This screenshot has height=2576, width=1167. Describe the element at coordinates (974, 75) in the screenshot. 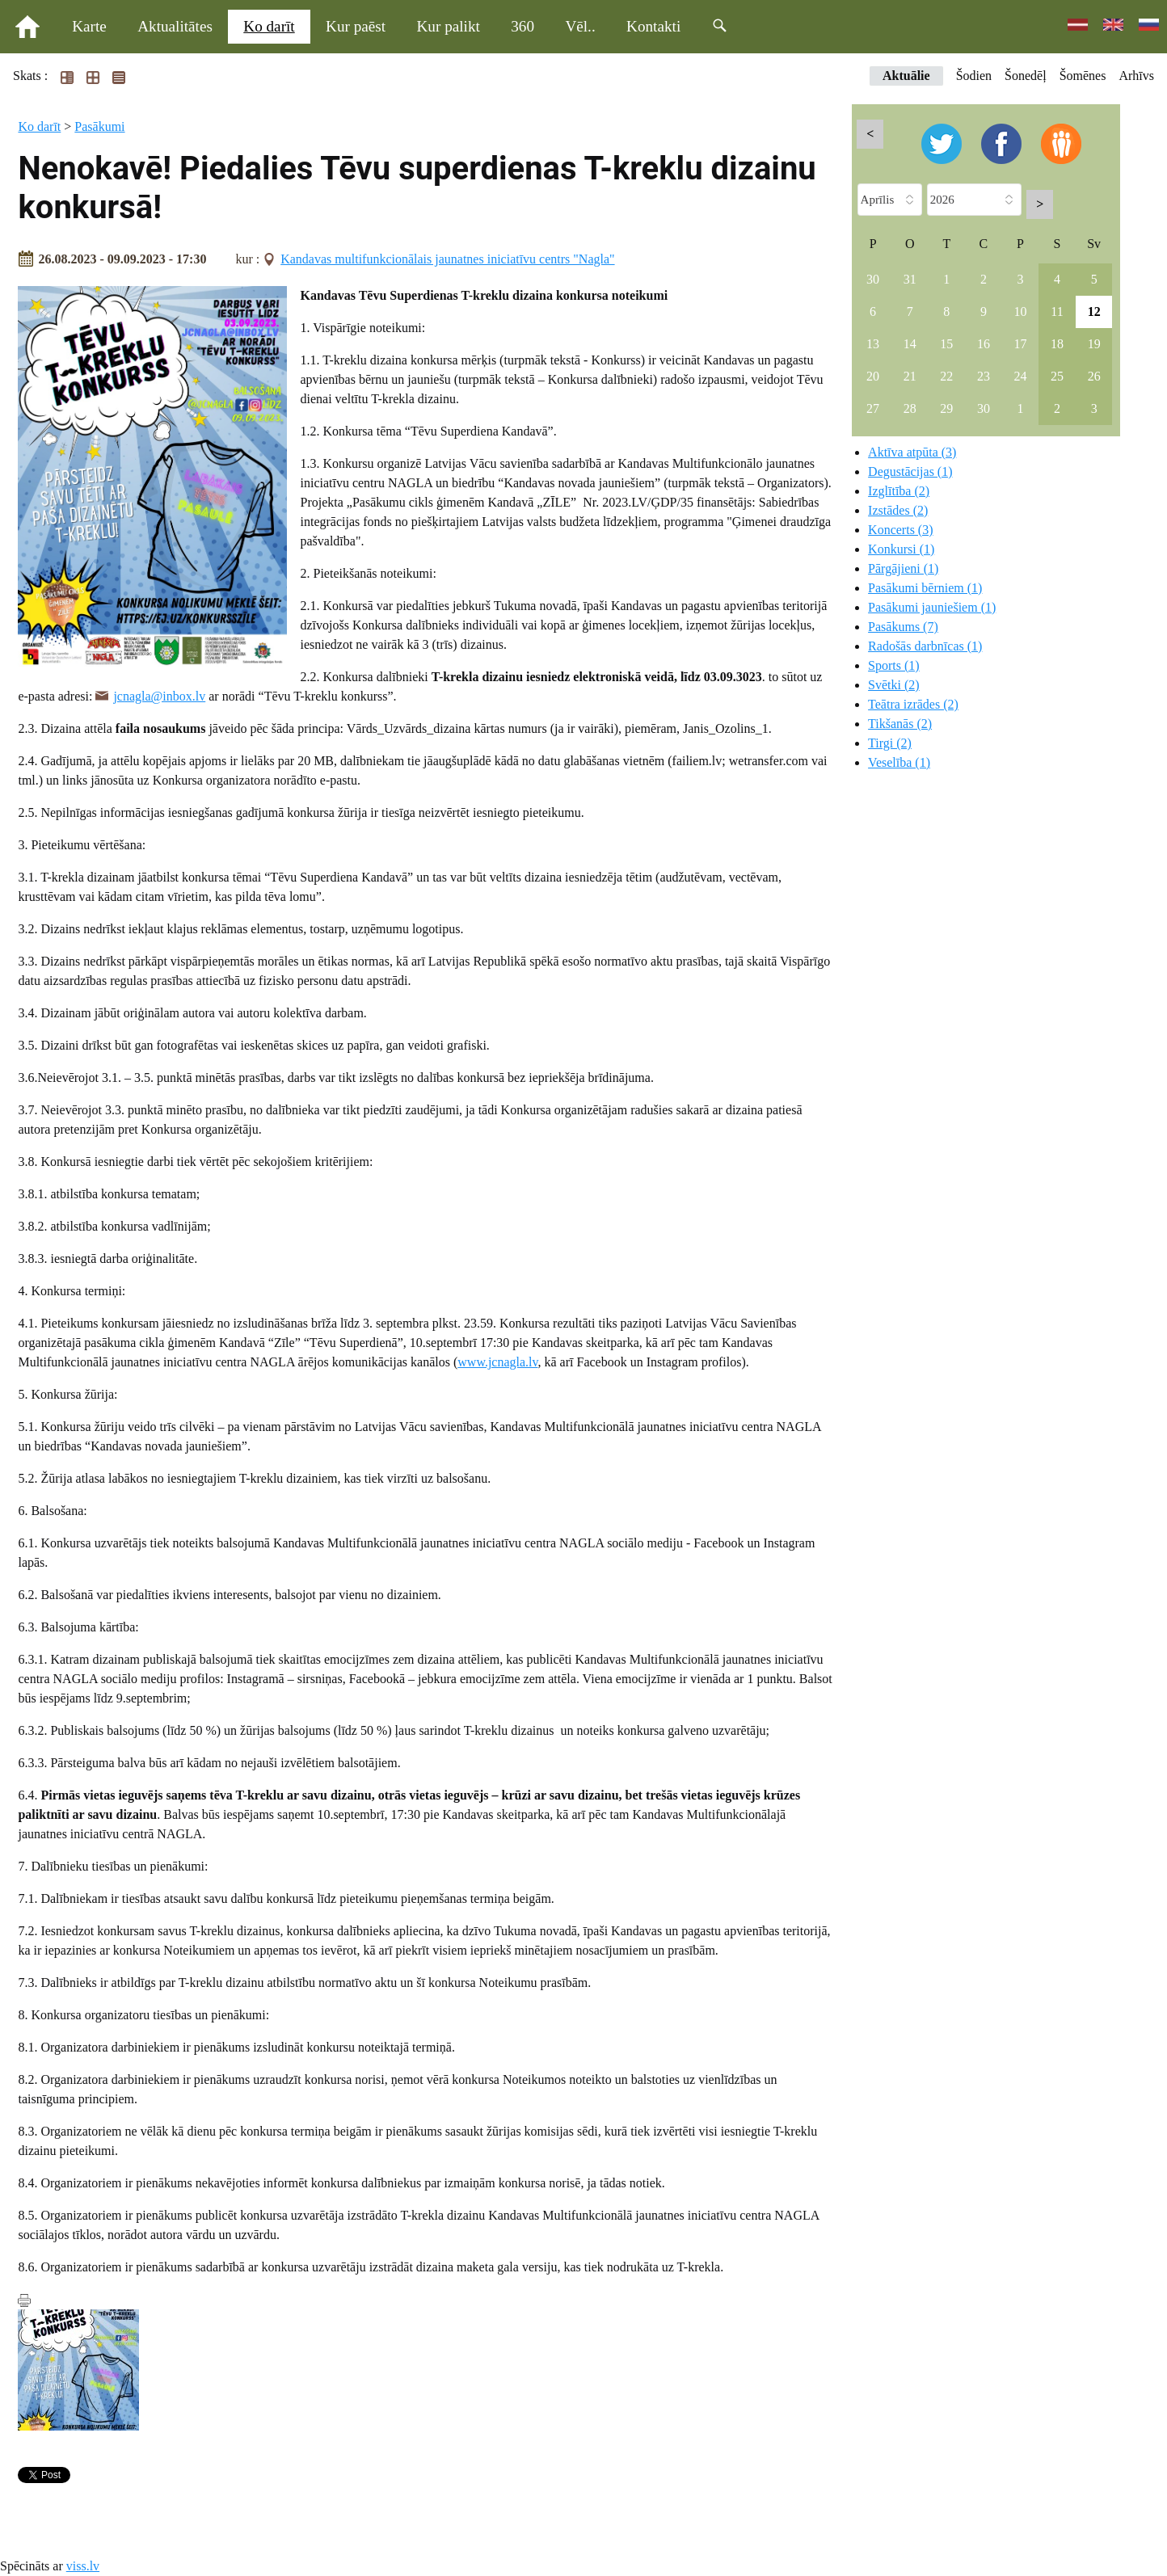

I see `Šodien` at that location.